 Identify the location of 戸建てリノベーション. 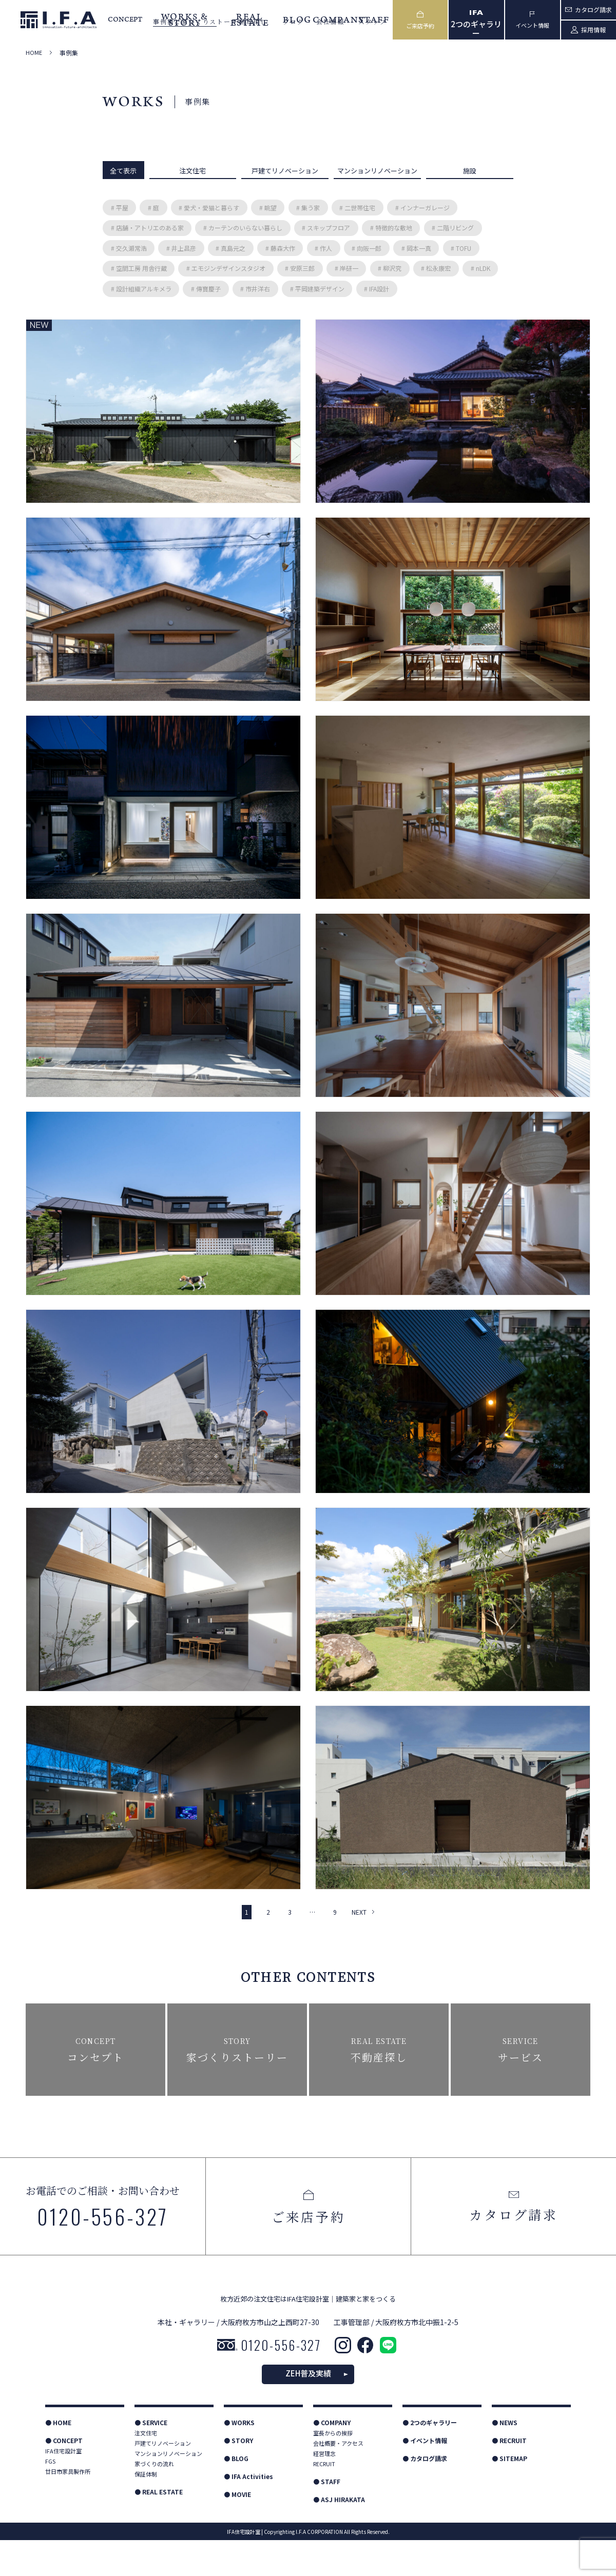
(285, 170).